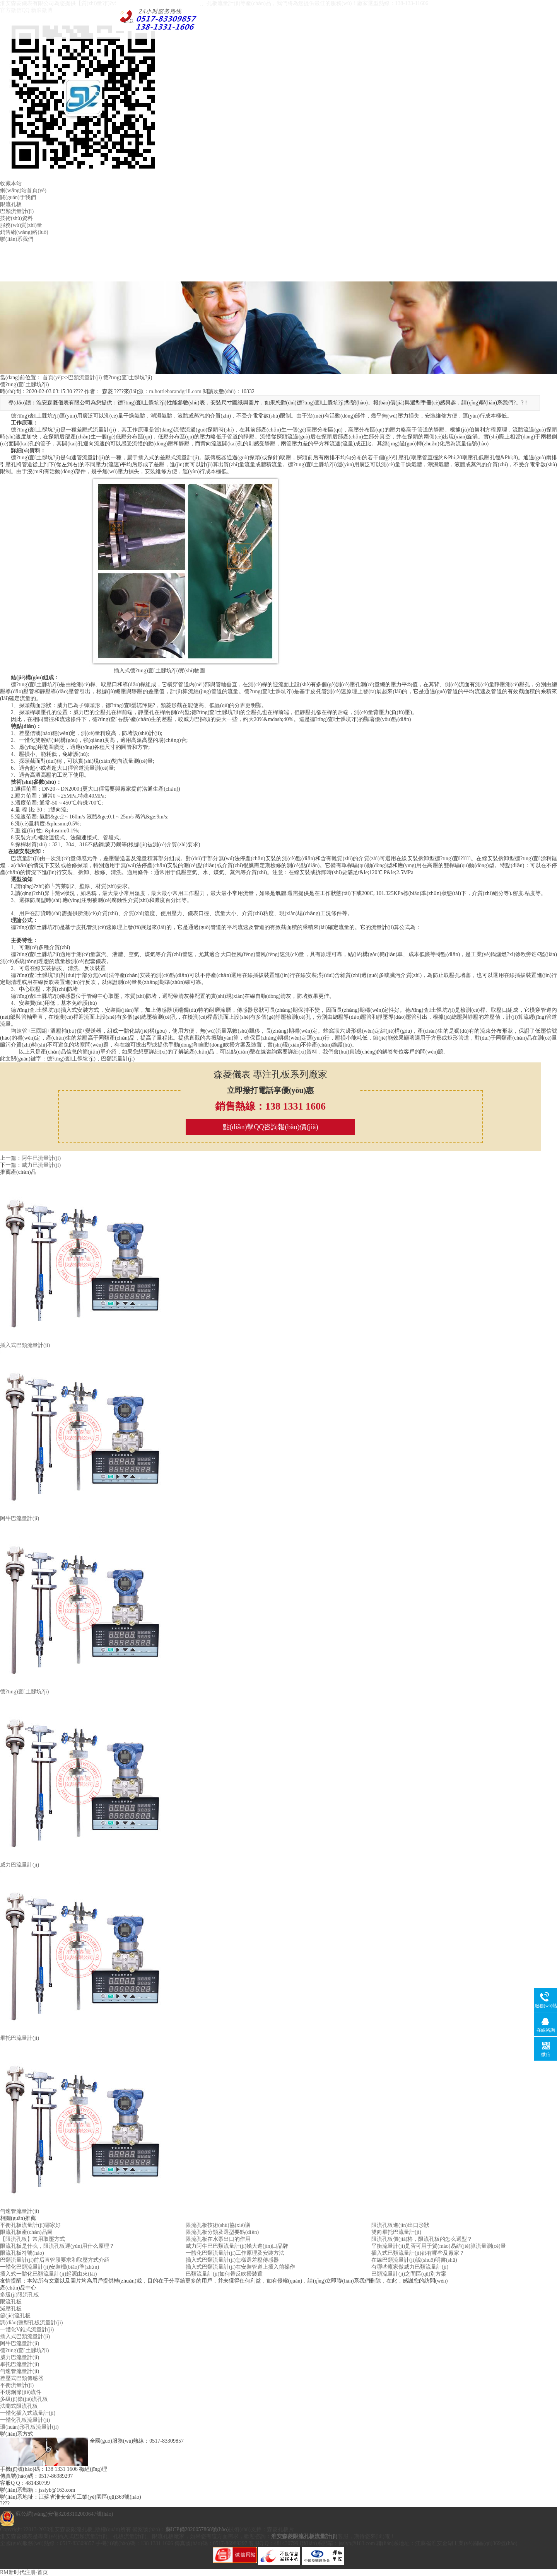  Describe the element at coordinates (19, 2364) in the screenshot. I see `畢托巴流量計(jì)` at that location.